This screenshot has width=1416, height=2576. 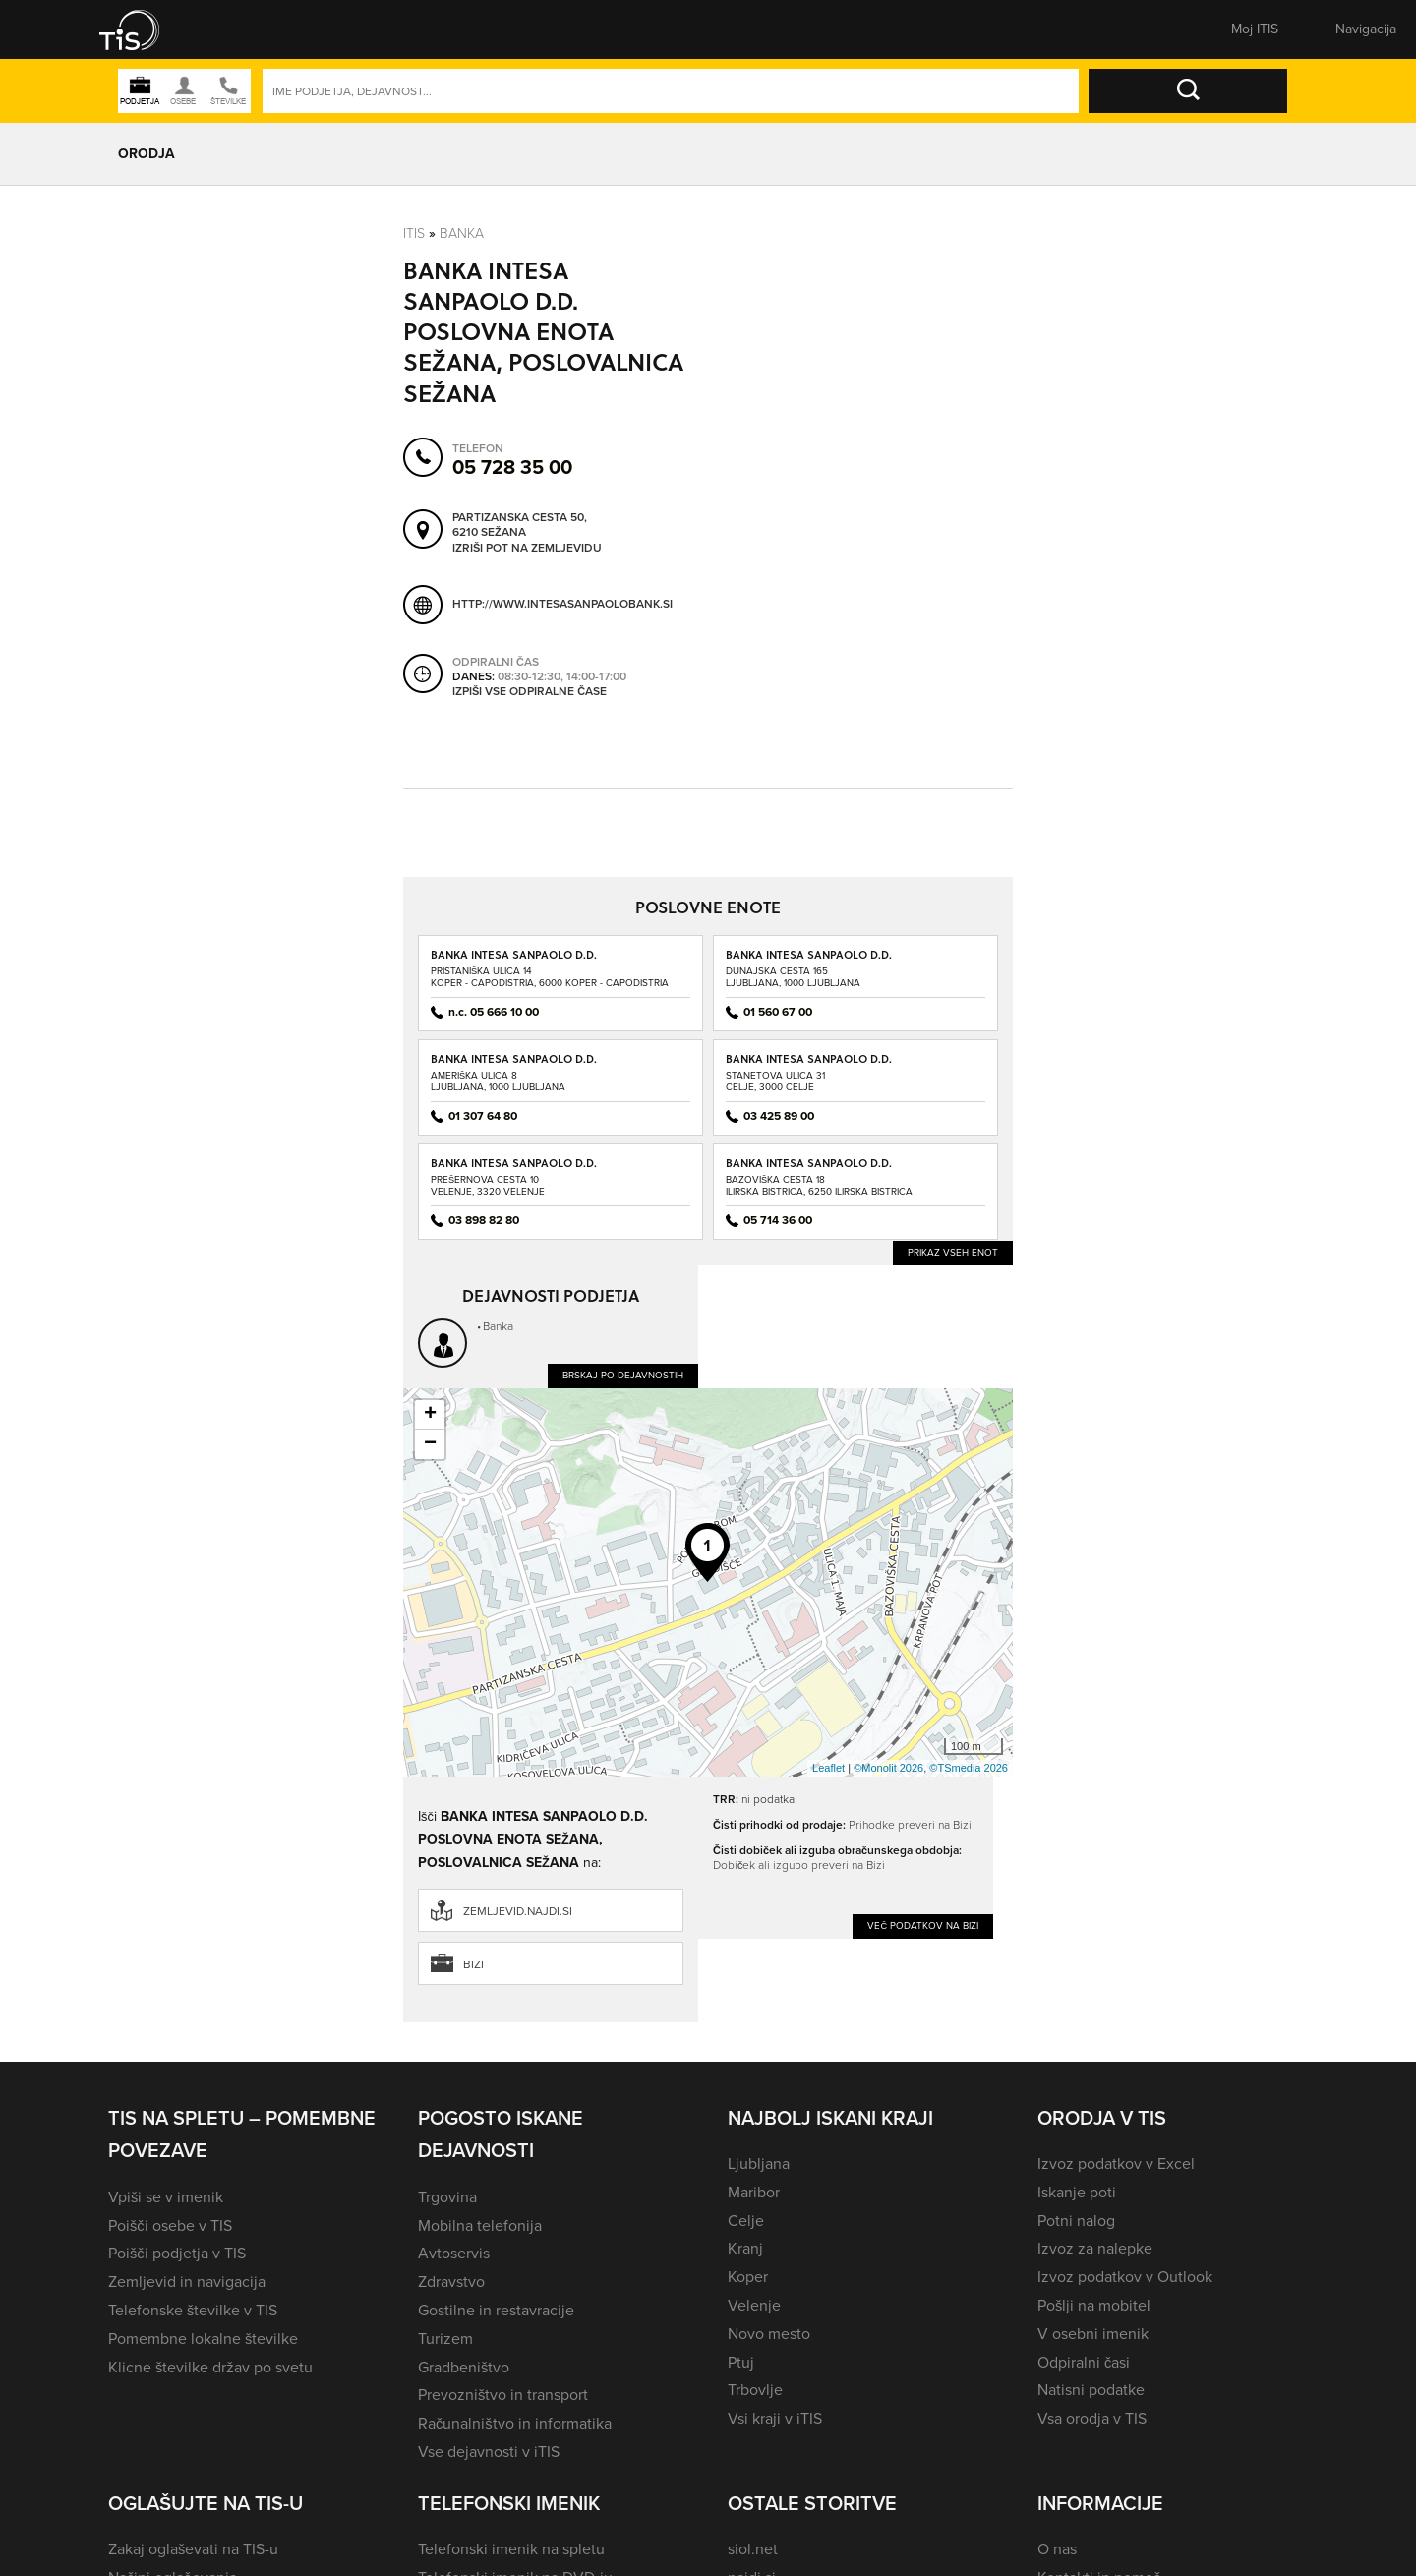 What do you see at coordinates (793, 977) in the screenshot?
I see `Dunajska cesta 165Ljubljana, 1000 Ljubljana` at bounding box center [793, 977].